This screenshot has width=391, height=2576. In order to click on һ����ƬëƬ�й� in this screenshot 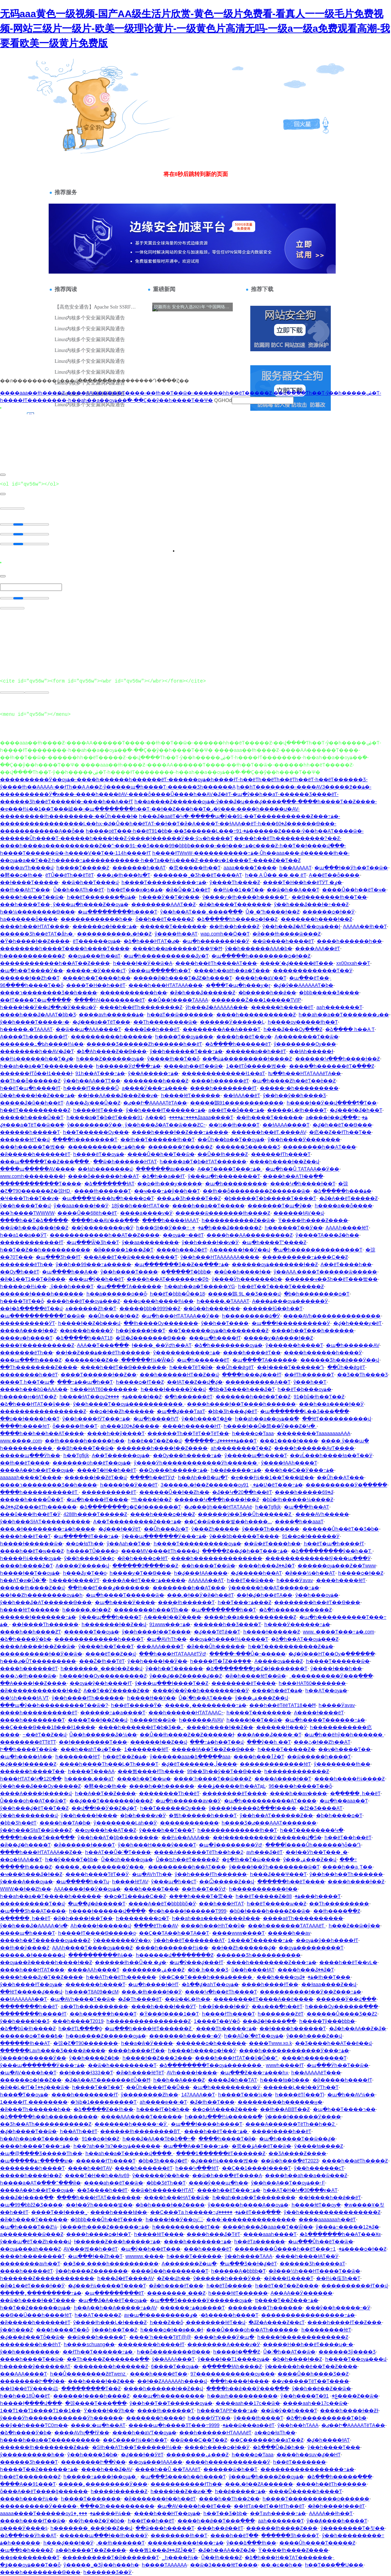, I will do `click(191, 1367)`.